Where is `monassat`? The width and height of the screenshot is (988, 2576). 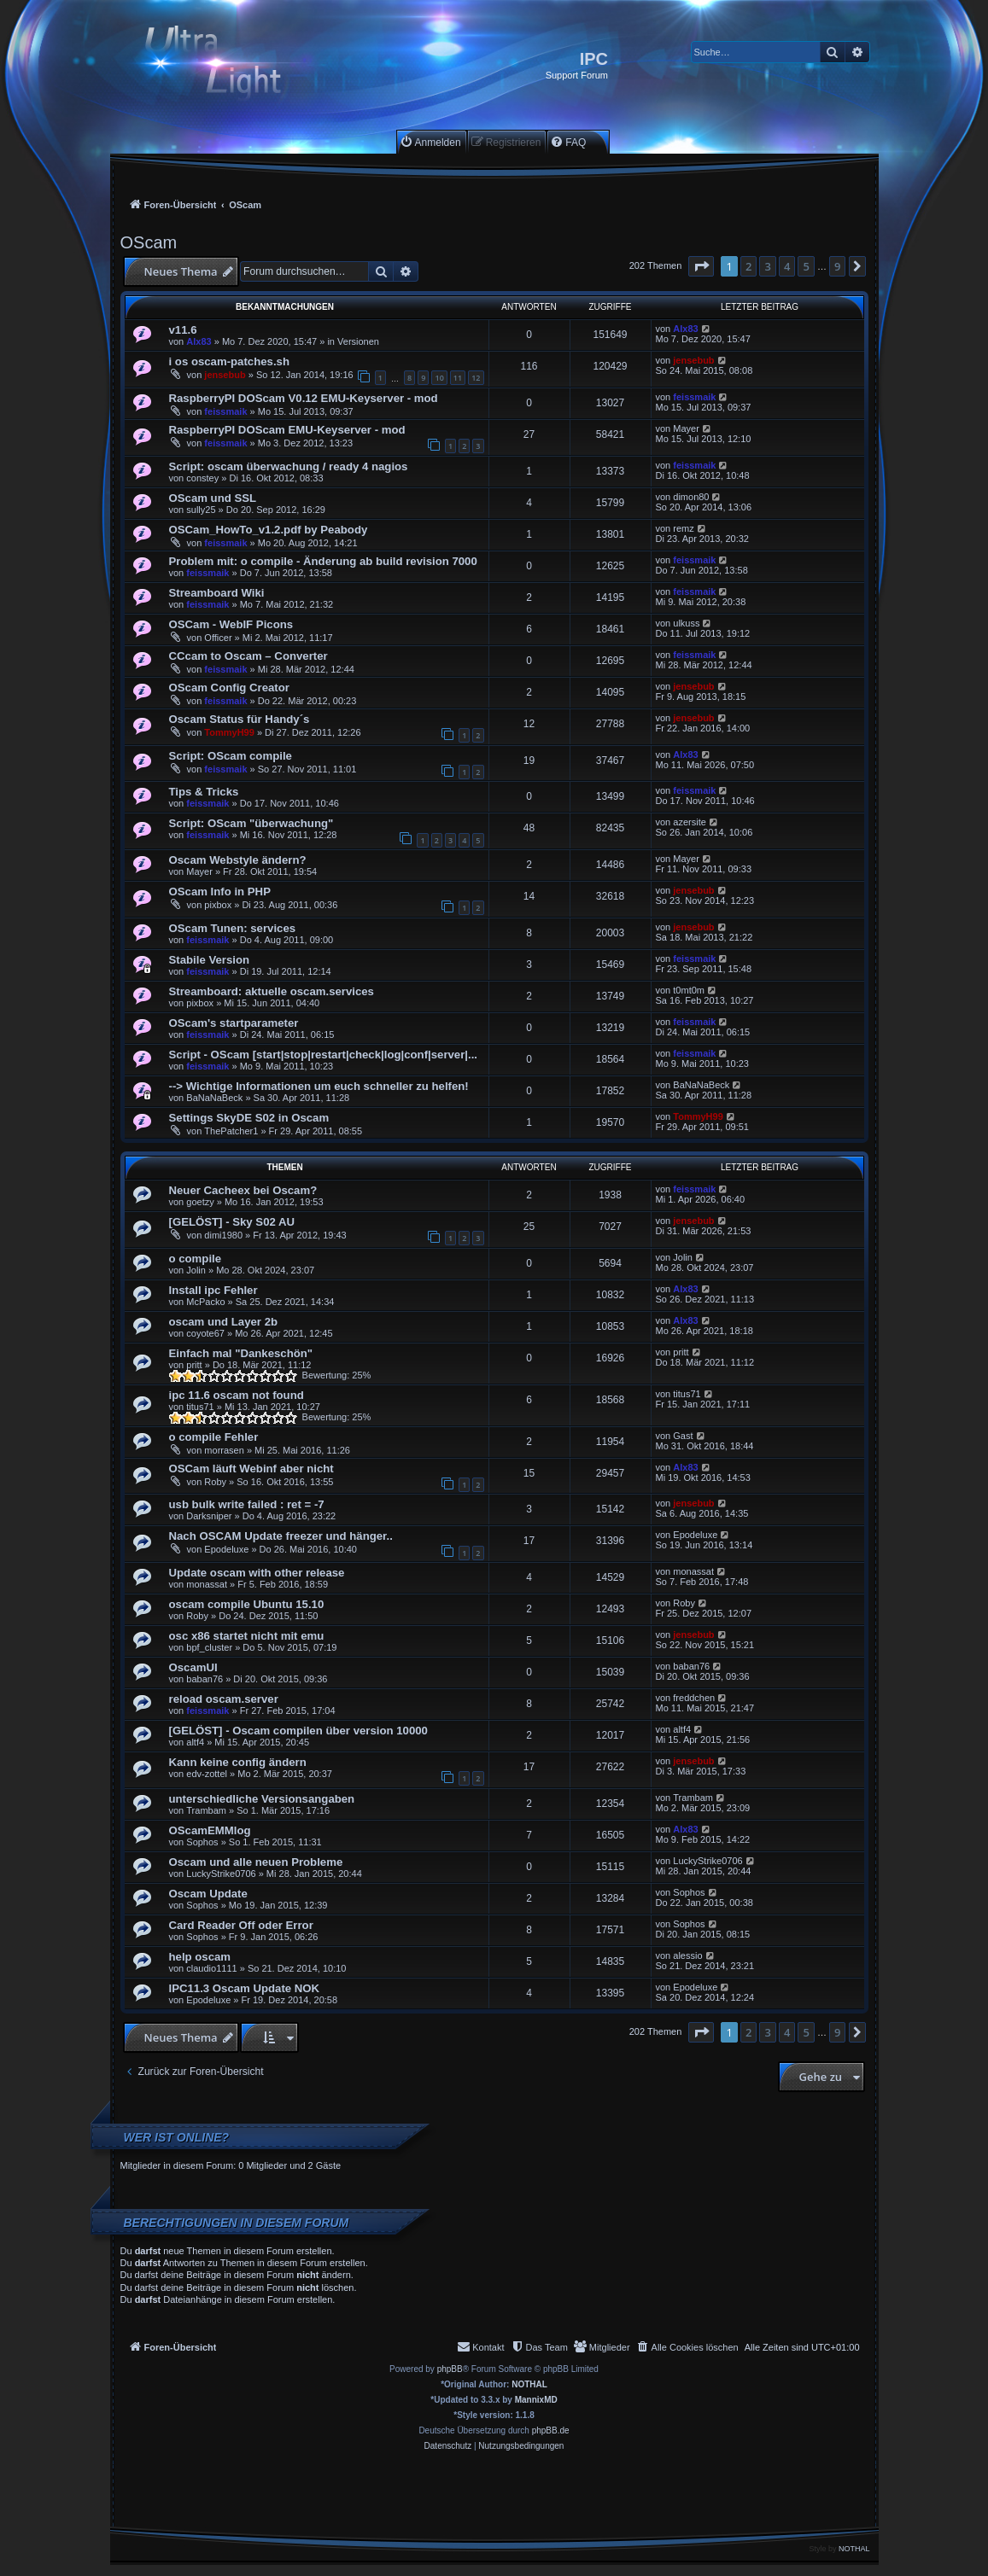
monassat is located at coordinates (206, 1584).